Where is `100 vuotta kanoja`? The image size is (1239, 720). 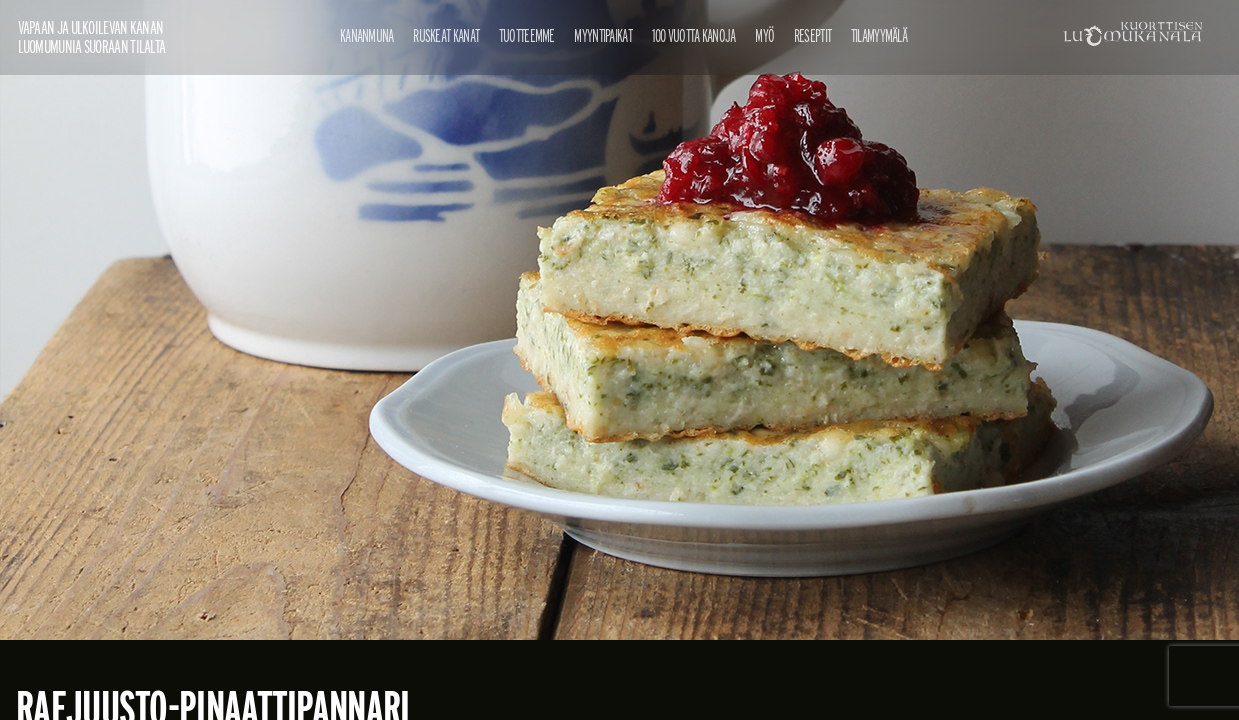 100 vuotta kanoja is located at coordinates (694, 35).